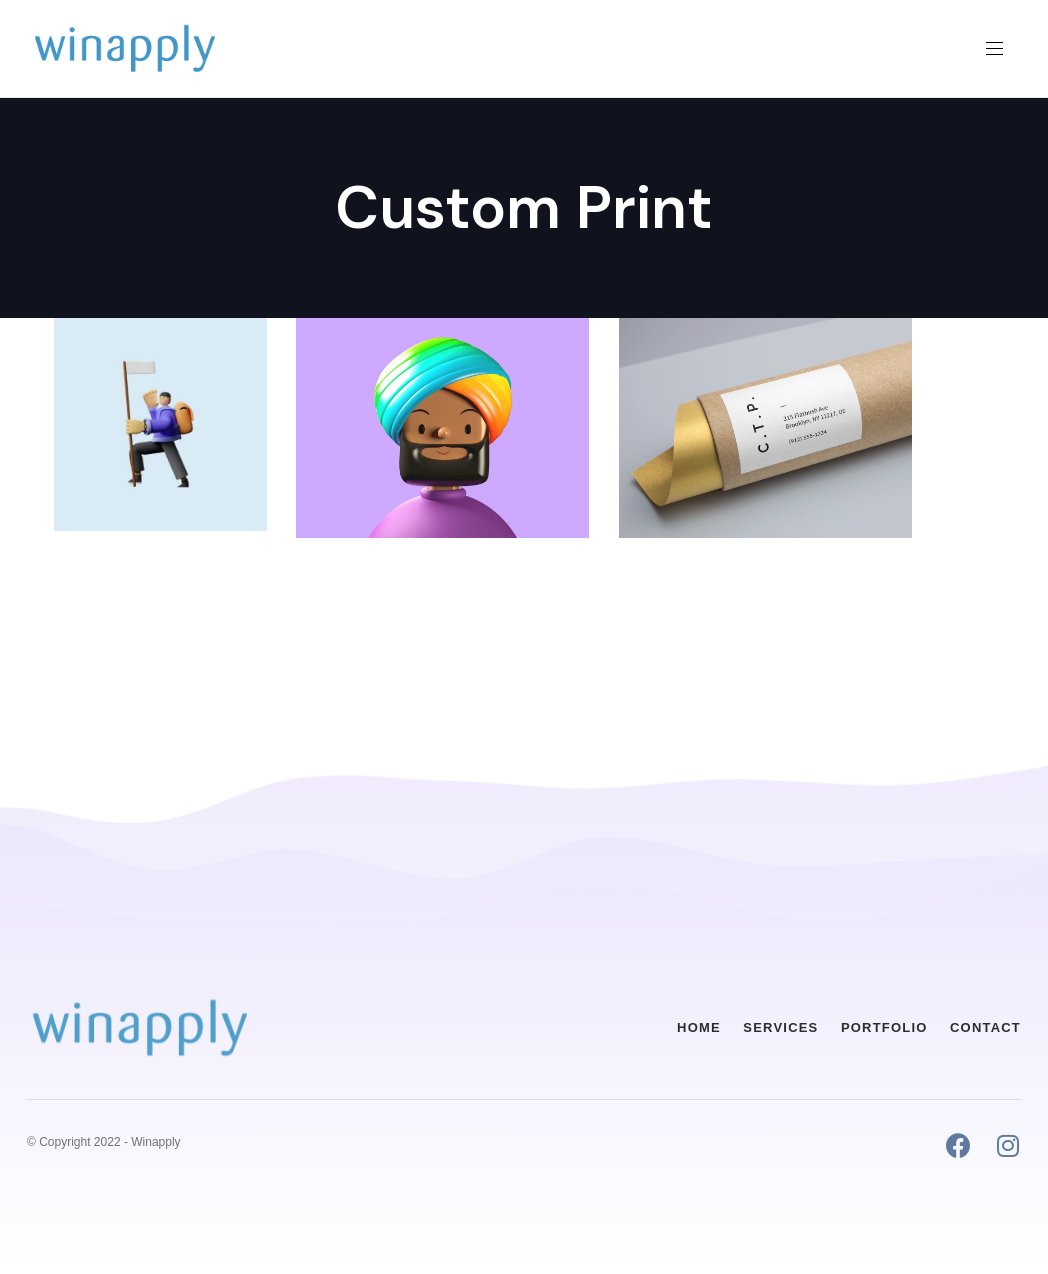  What do you see at coordinates (1002, 48) in the screenshot?
I see `[button]` at bounding box center [1002, 48].